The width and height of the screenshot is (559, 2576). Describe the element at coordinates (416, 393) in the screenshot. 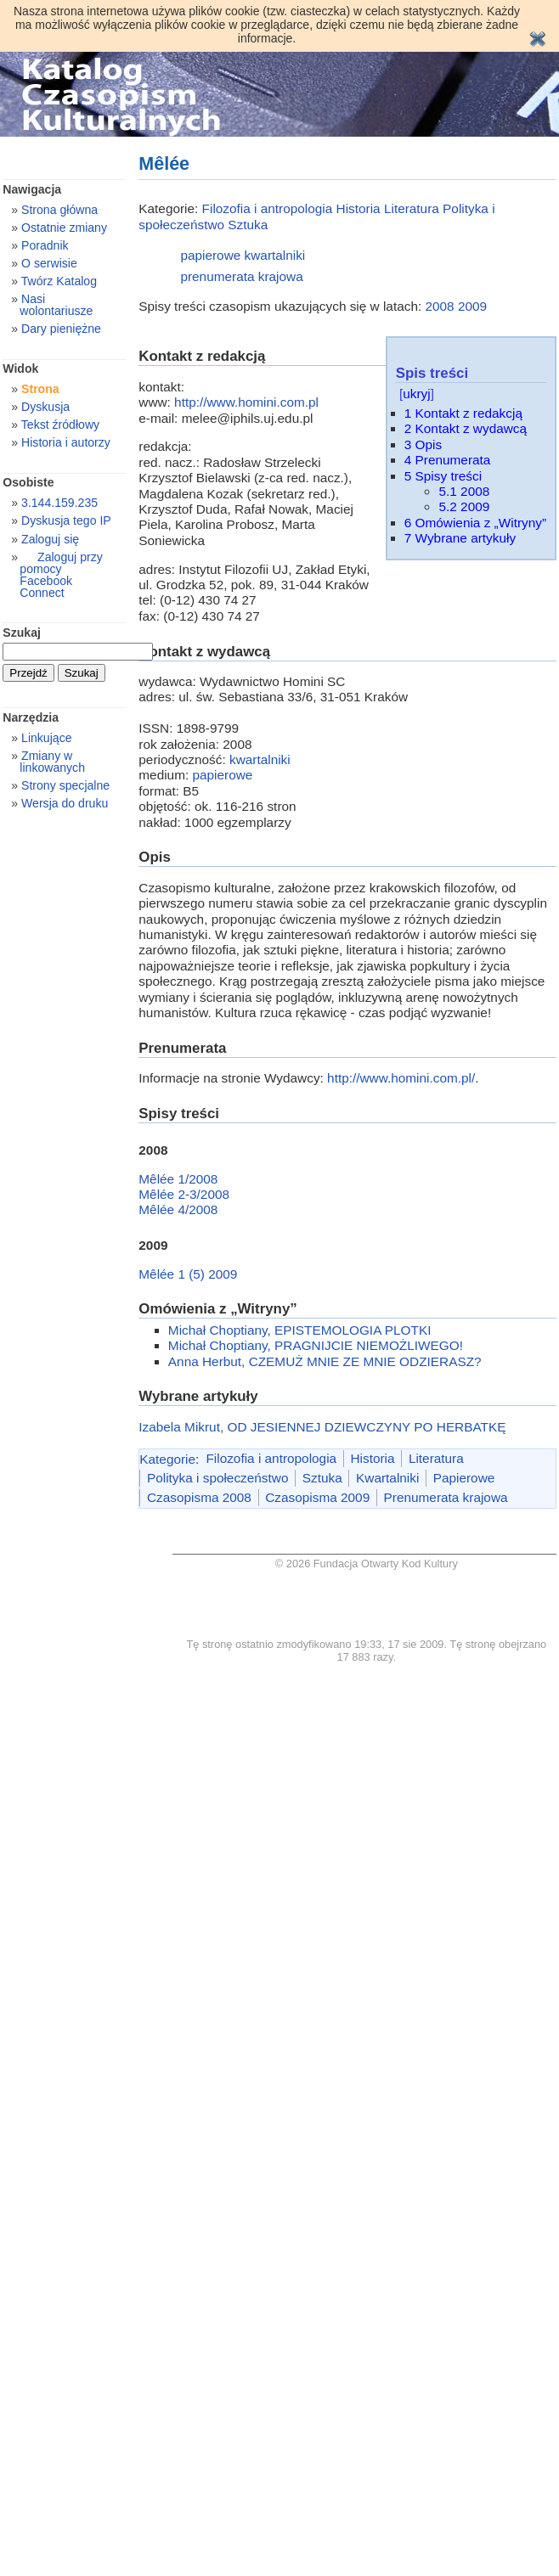

I see `ukryj` at that location.